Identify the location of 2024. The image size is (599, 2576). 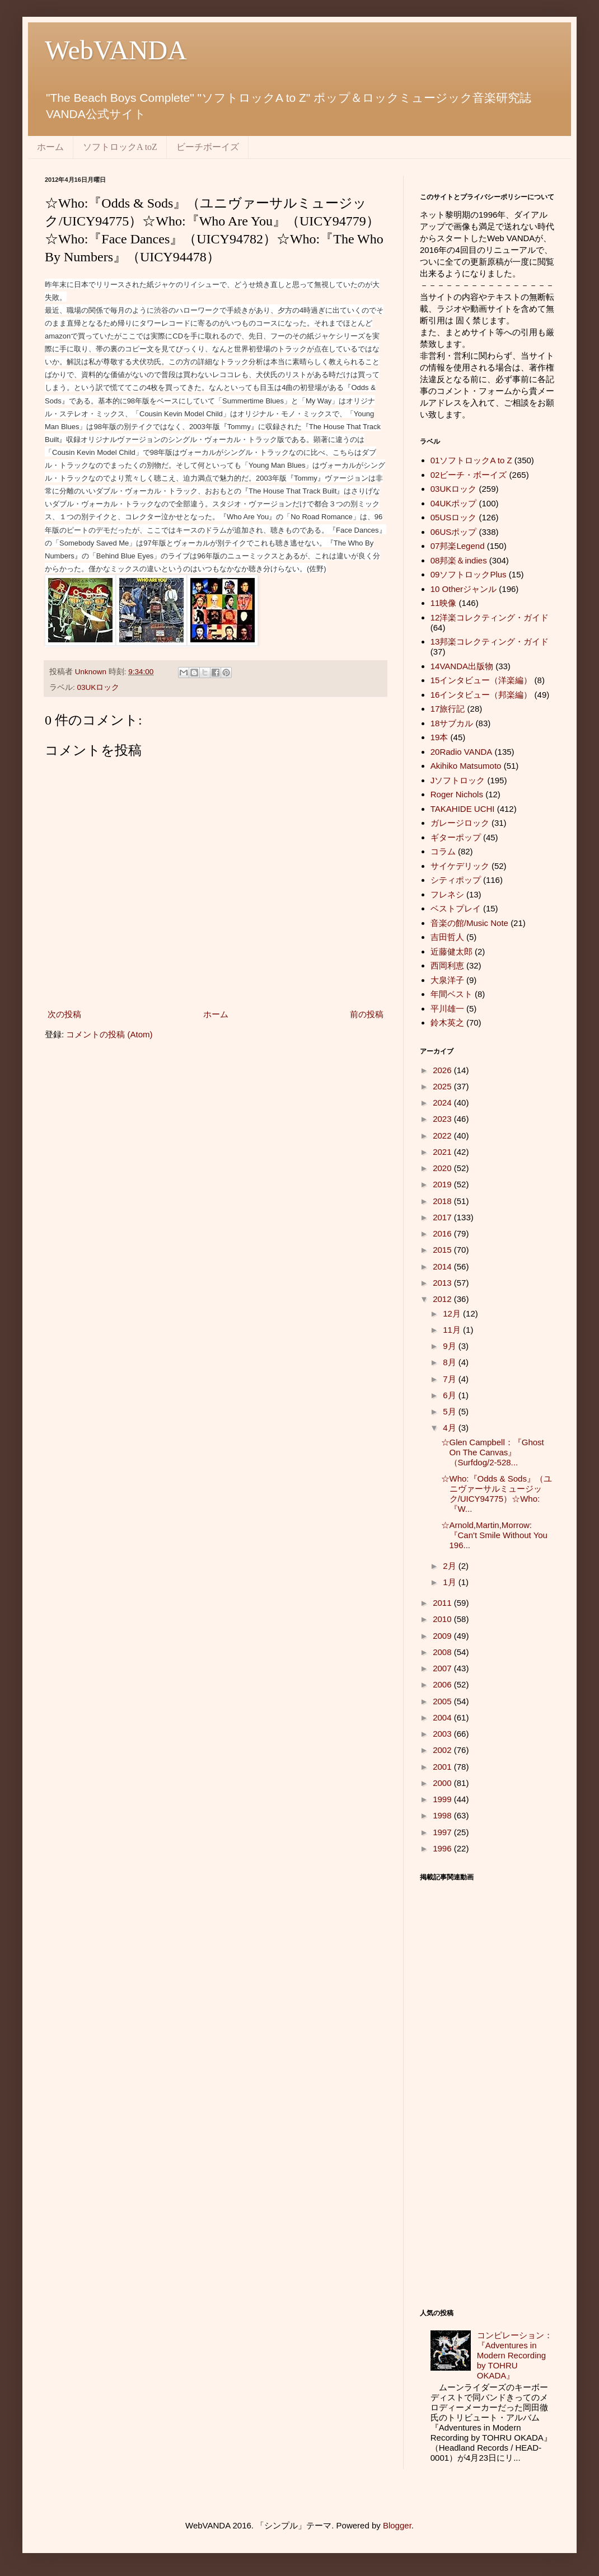
(443, 1102).